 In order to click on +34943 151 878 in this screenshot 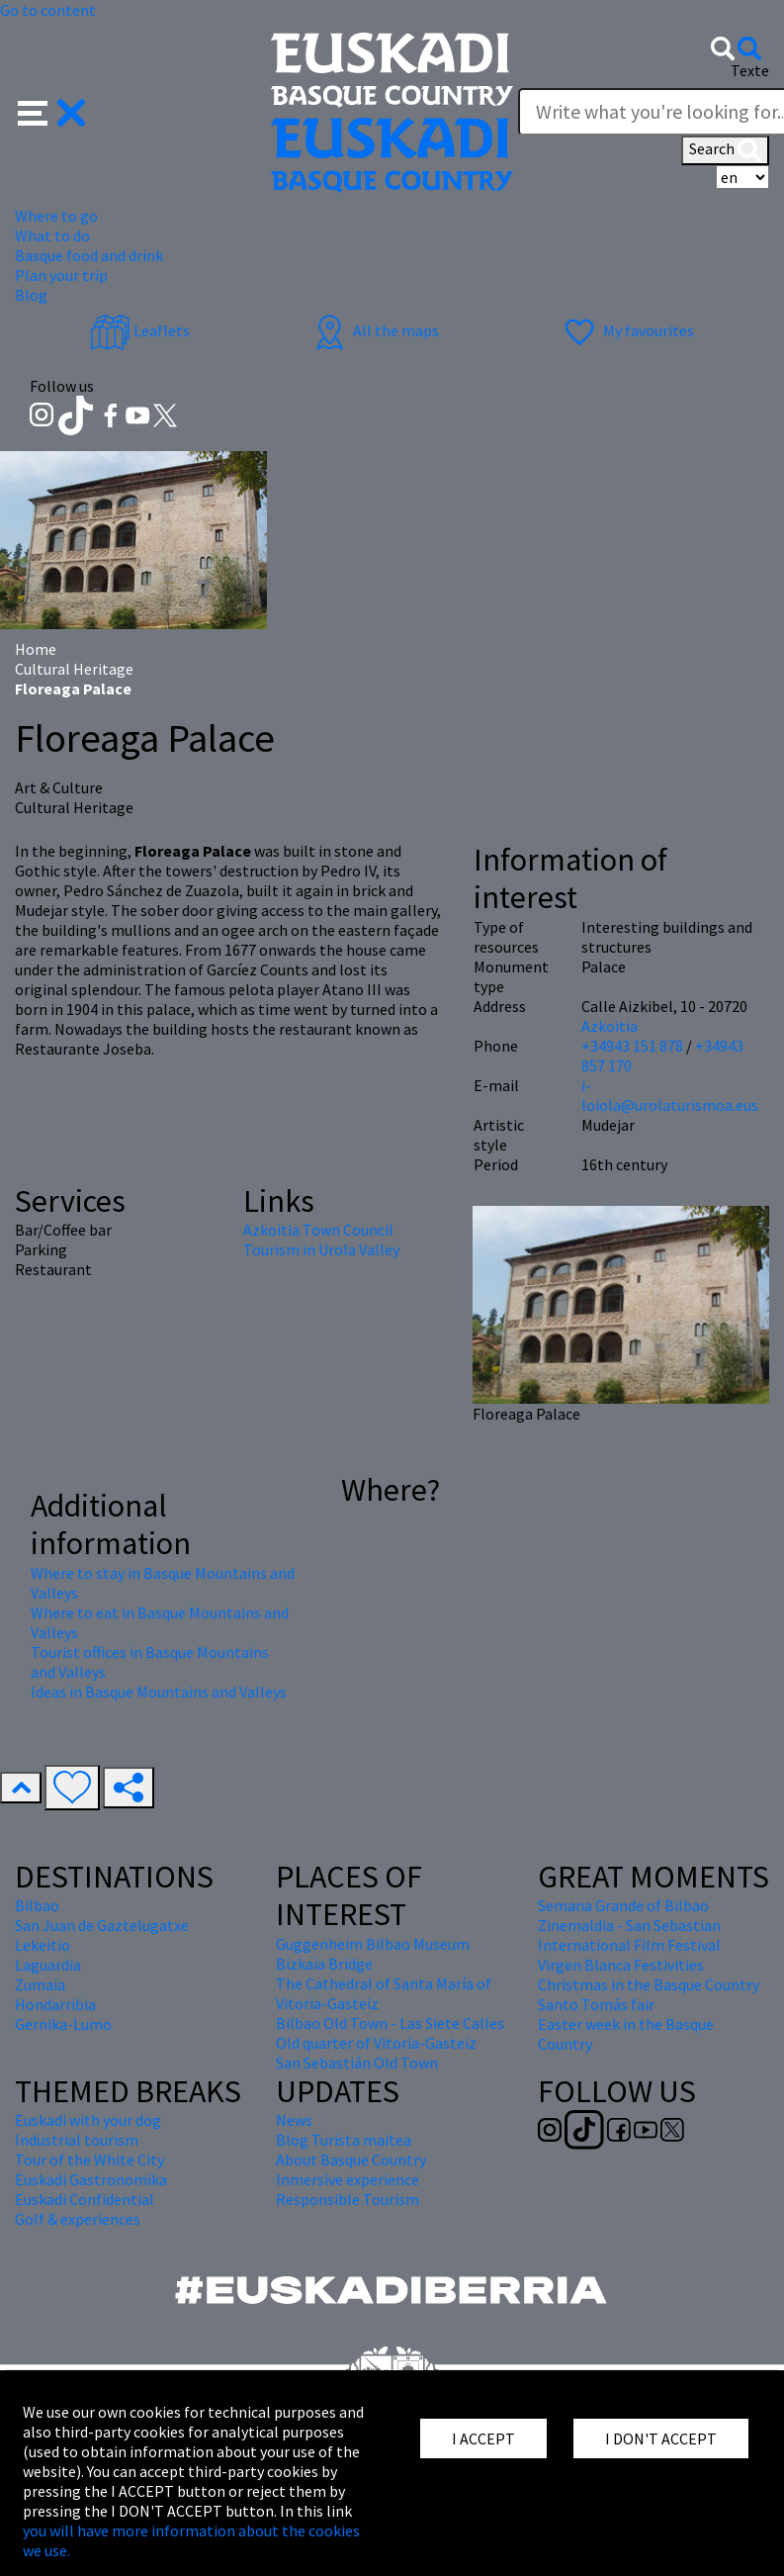, I will do `click(632, 1046)`.